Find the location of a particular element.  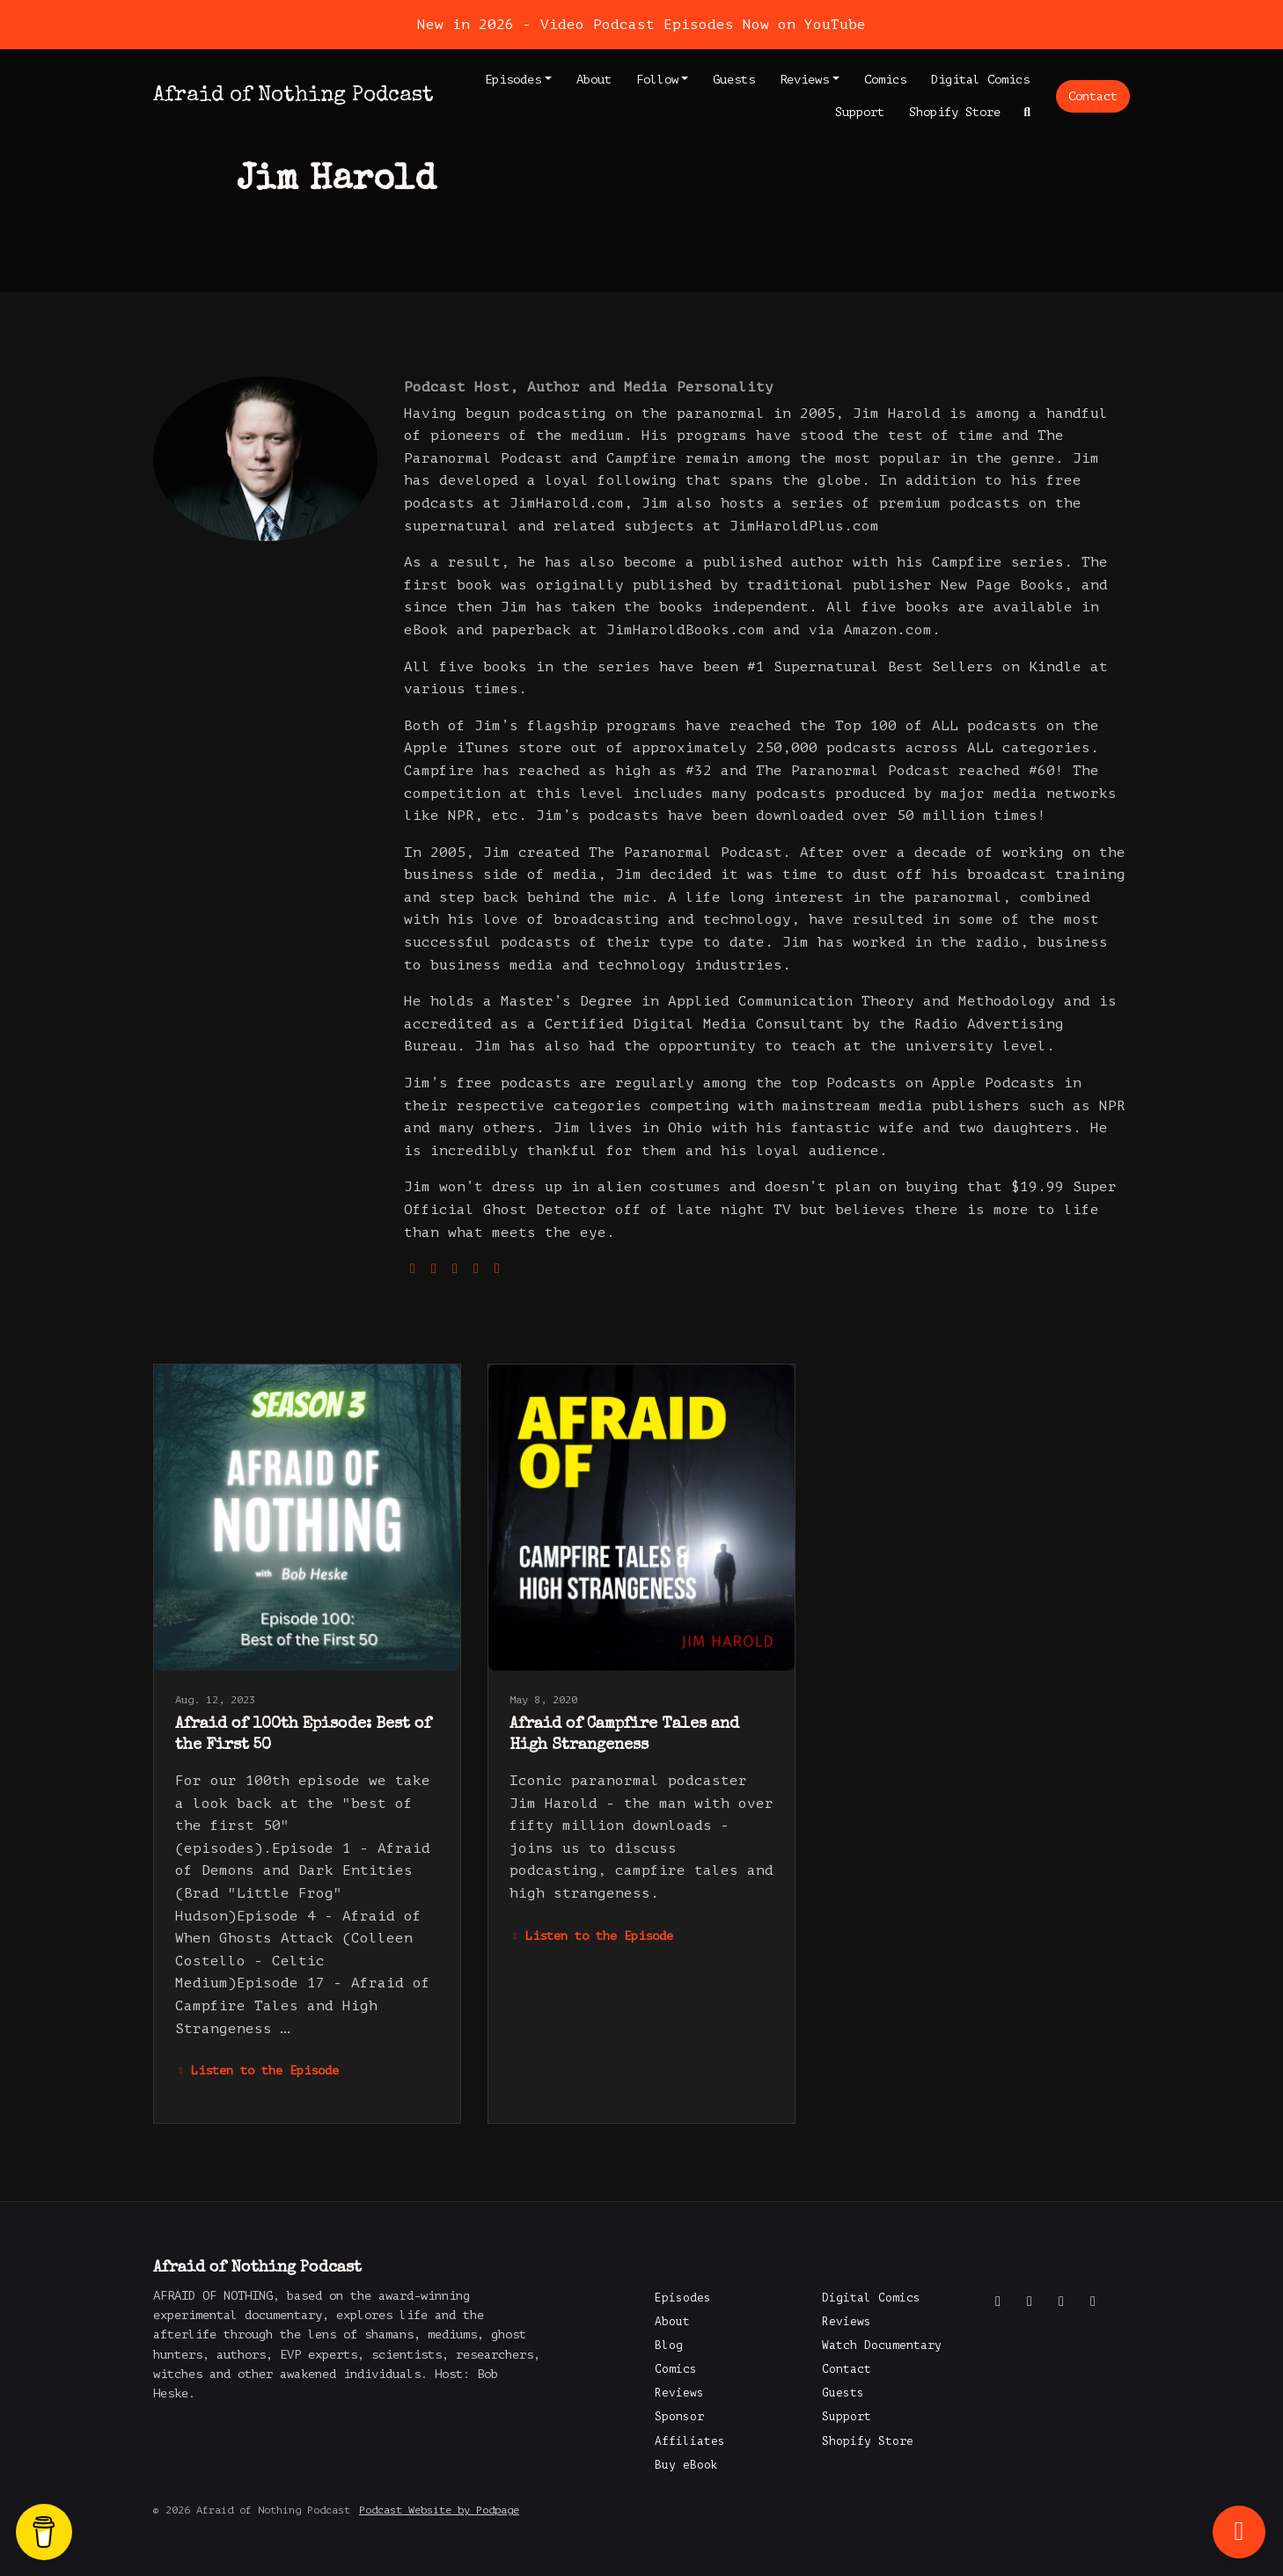

[globe logo] is located at coordinates (413, 1269).